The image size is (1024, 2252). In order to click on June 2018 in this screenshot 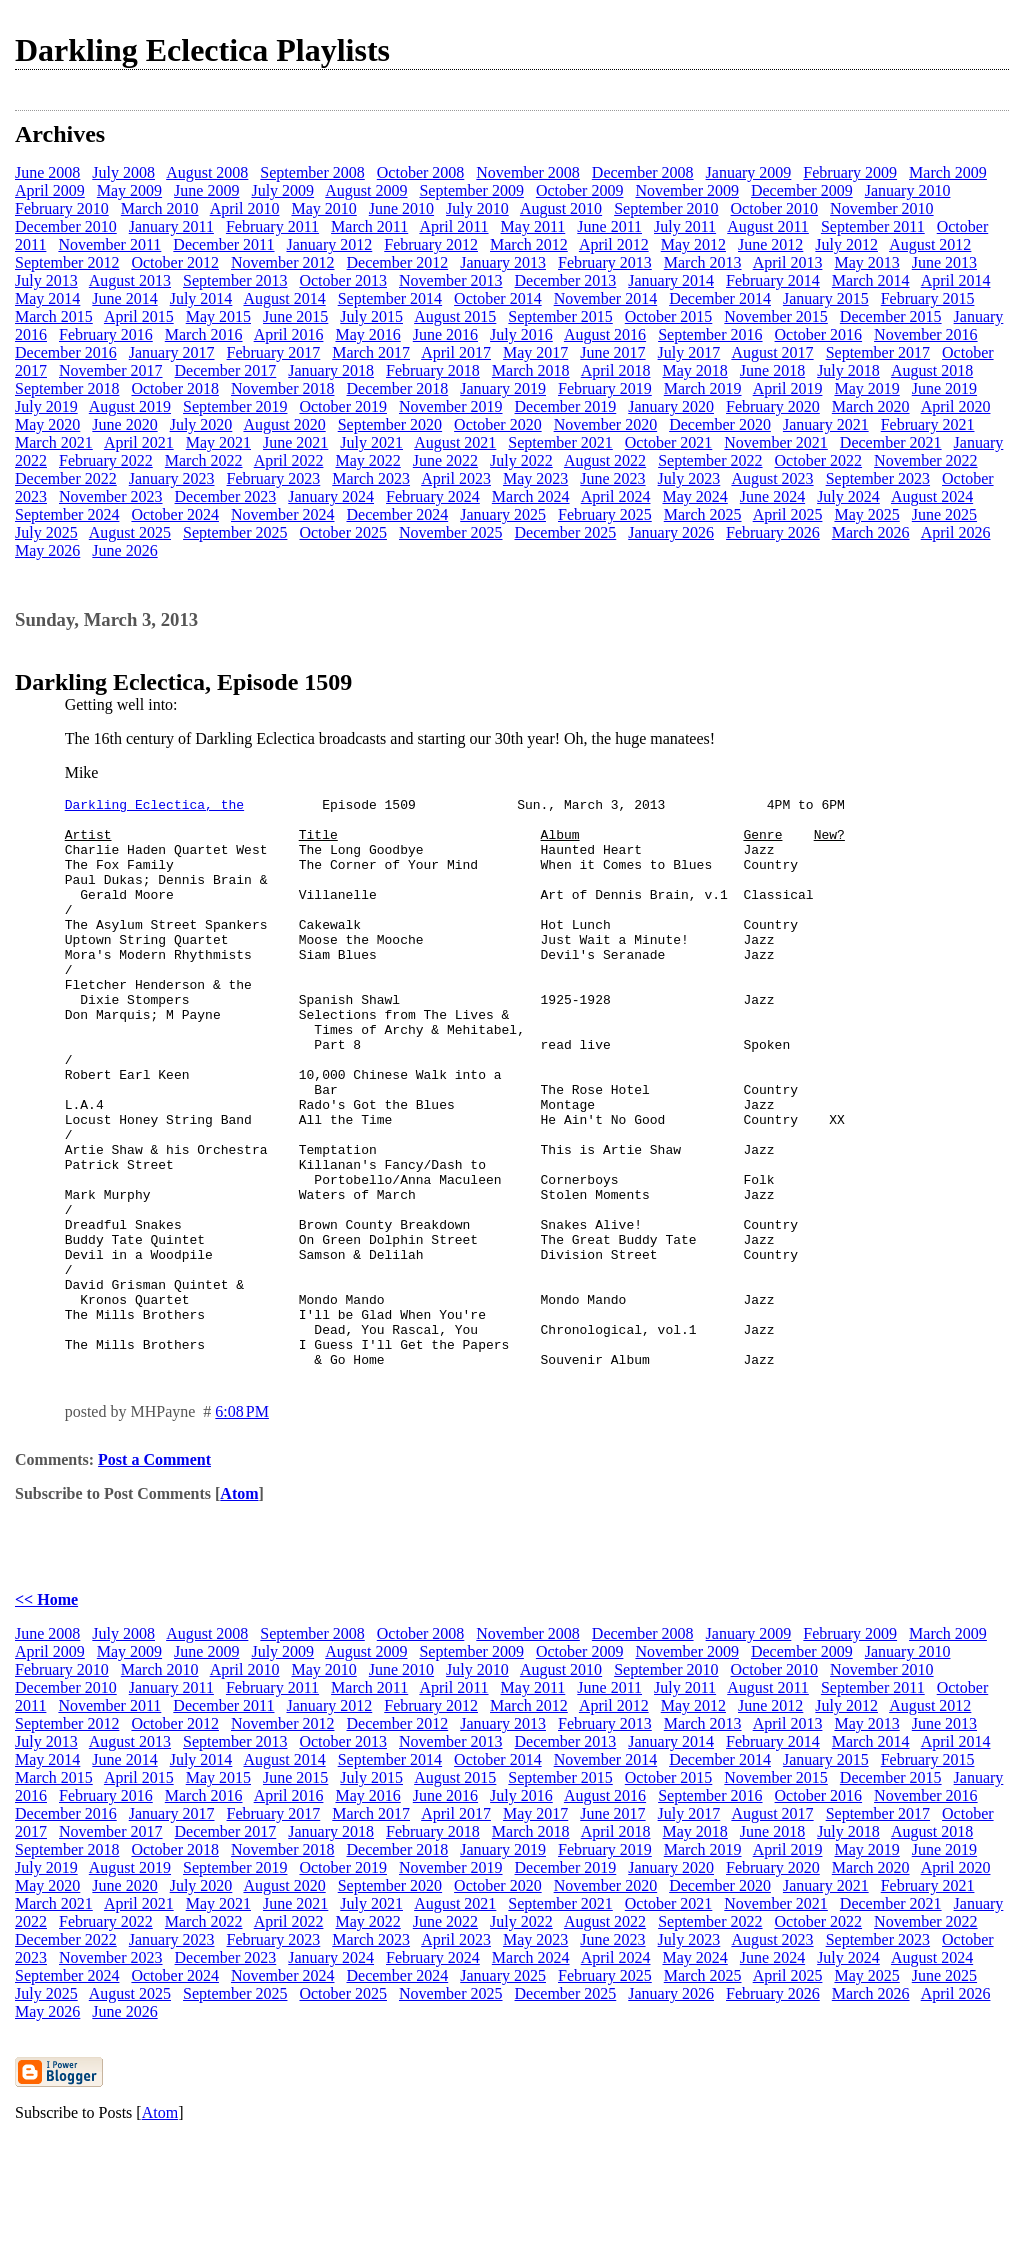, I will do `click(772, 370)`.